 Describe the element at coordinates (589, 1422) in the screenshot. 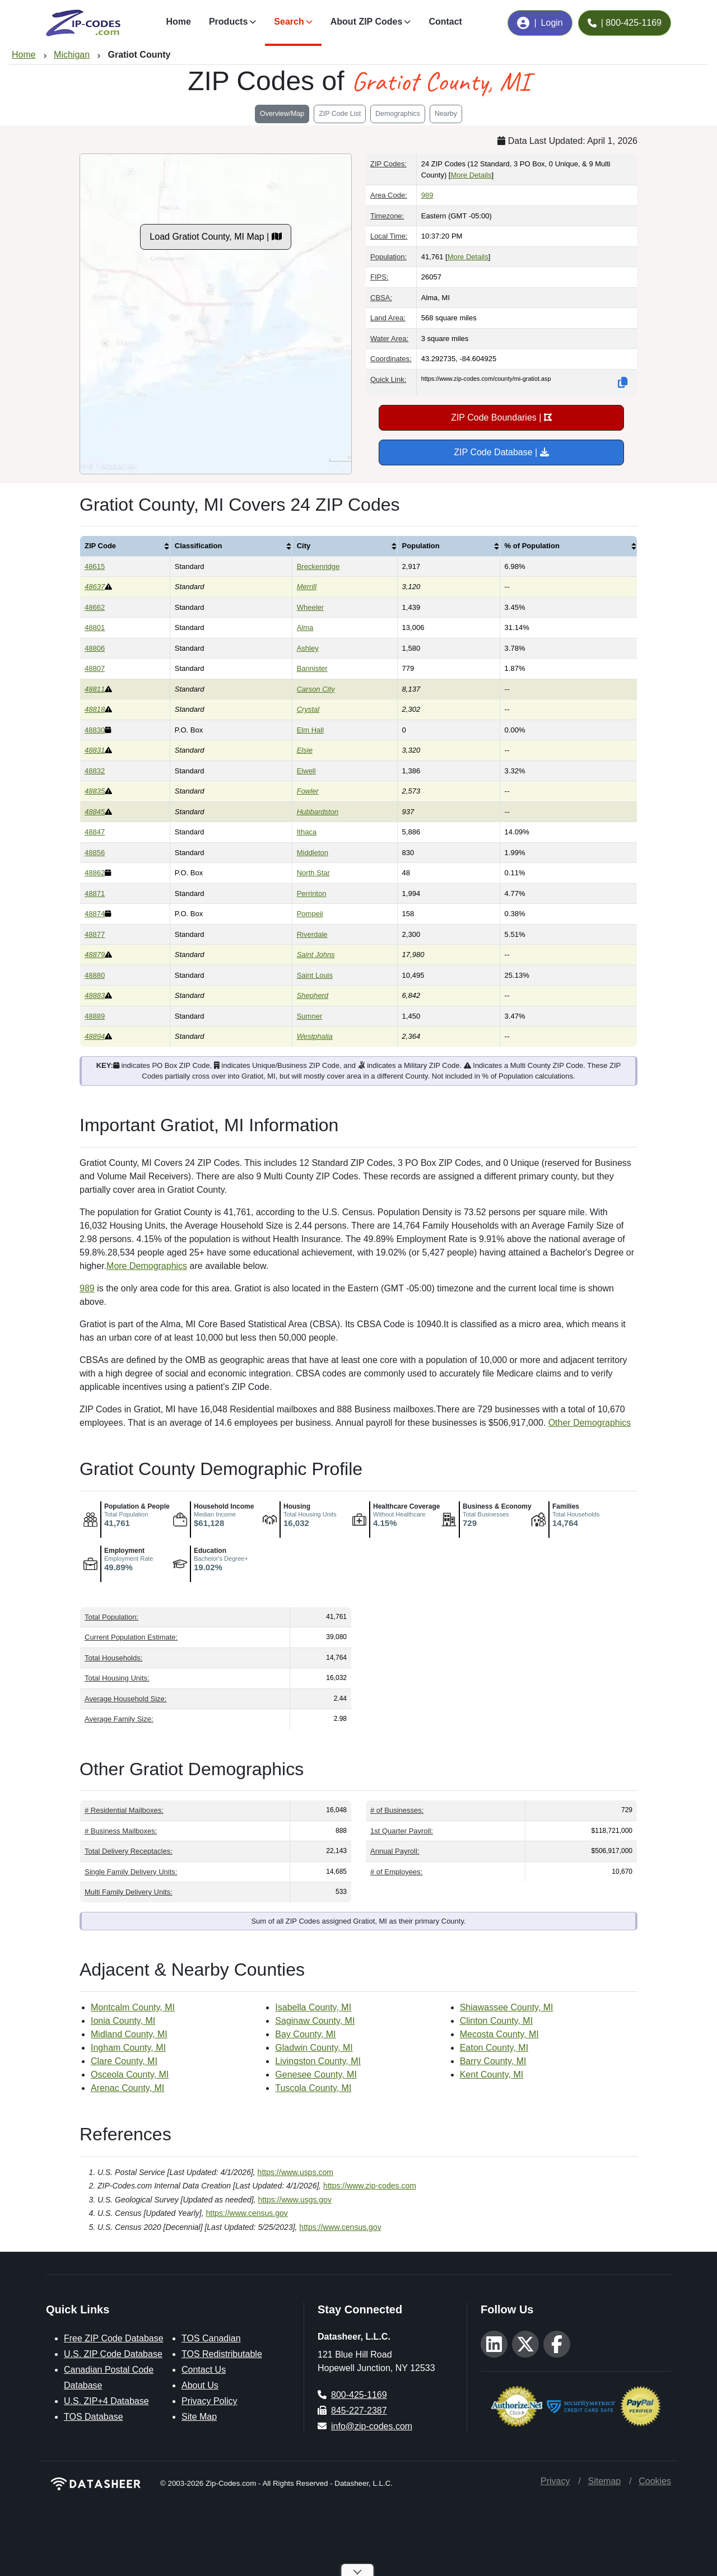

I see `Other Demographics` at that location.